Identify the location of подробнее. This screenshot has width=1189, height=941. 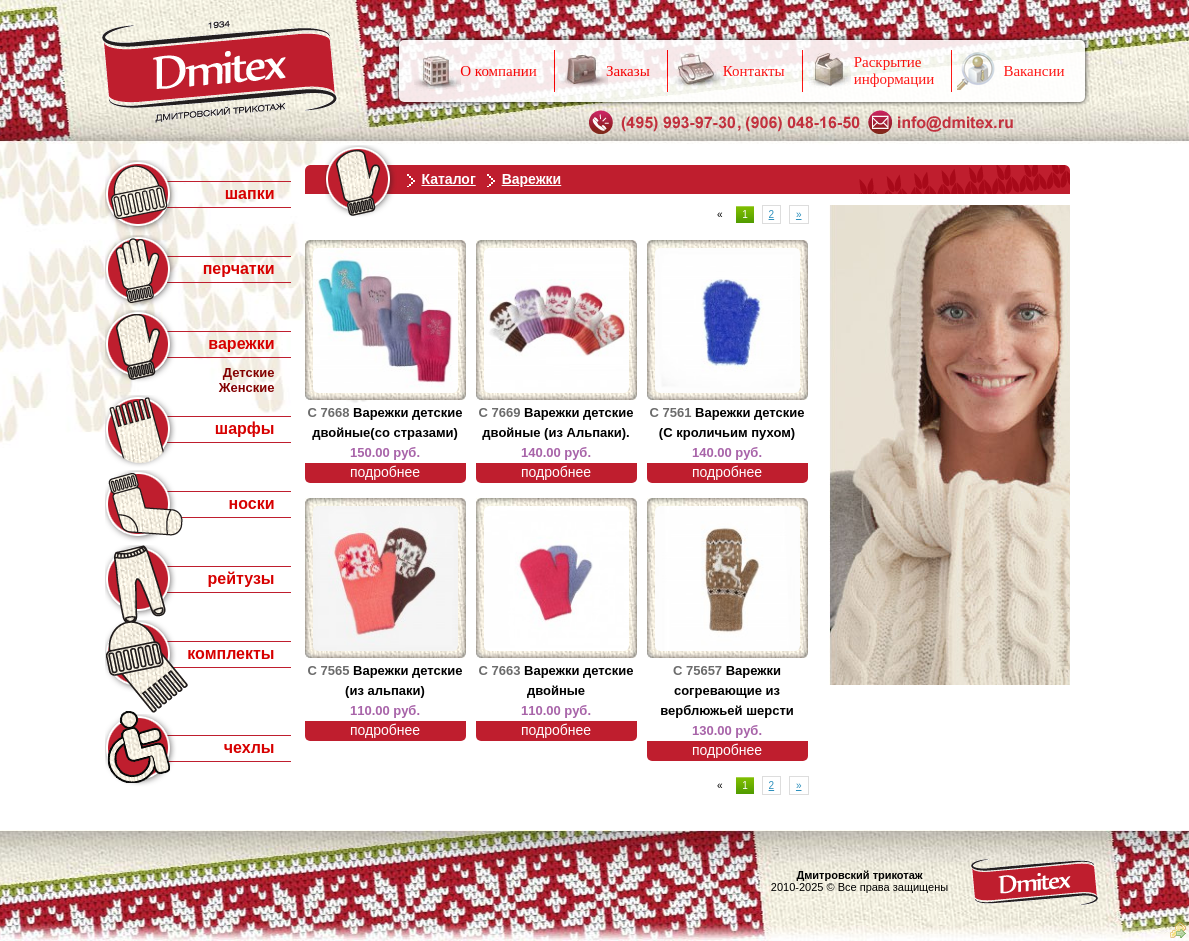
(385, 472).